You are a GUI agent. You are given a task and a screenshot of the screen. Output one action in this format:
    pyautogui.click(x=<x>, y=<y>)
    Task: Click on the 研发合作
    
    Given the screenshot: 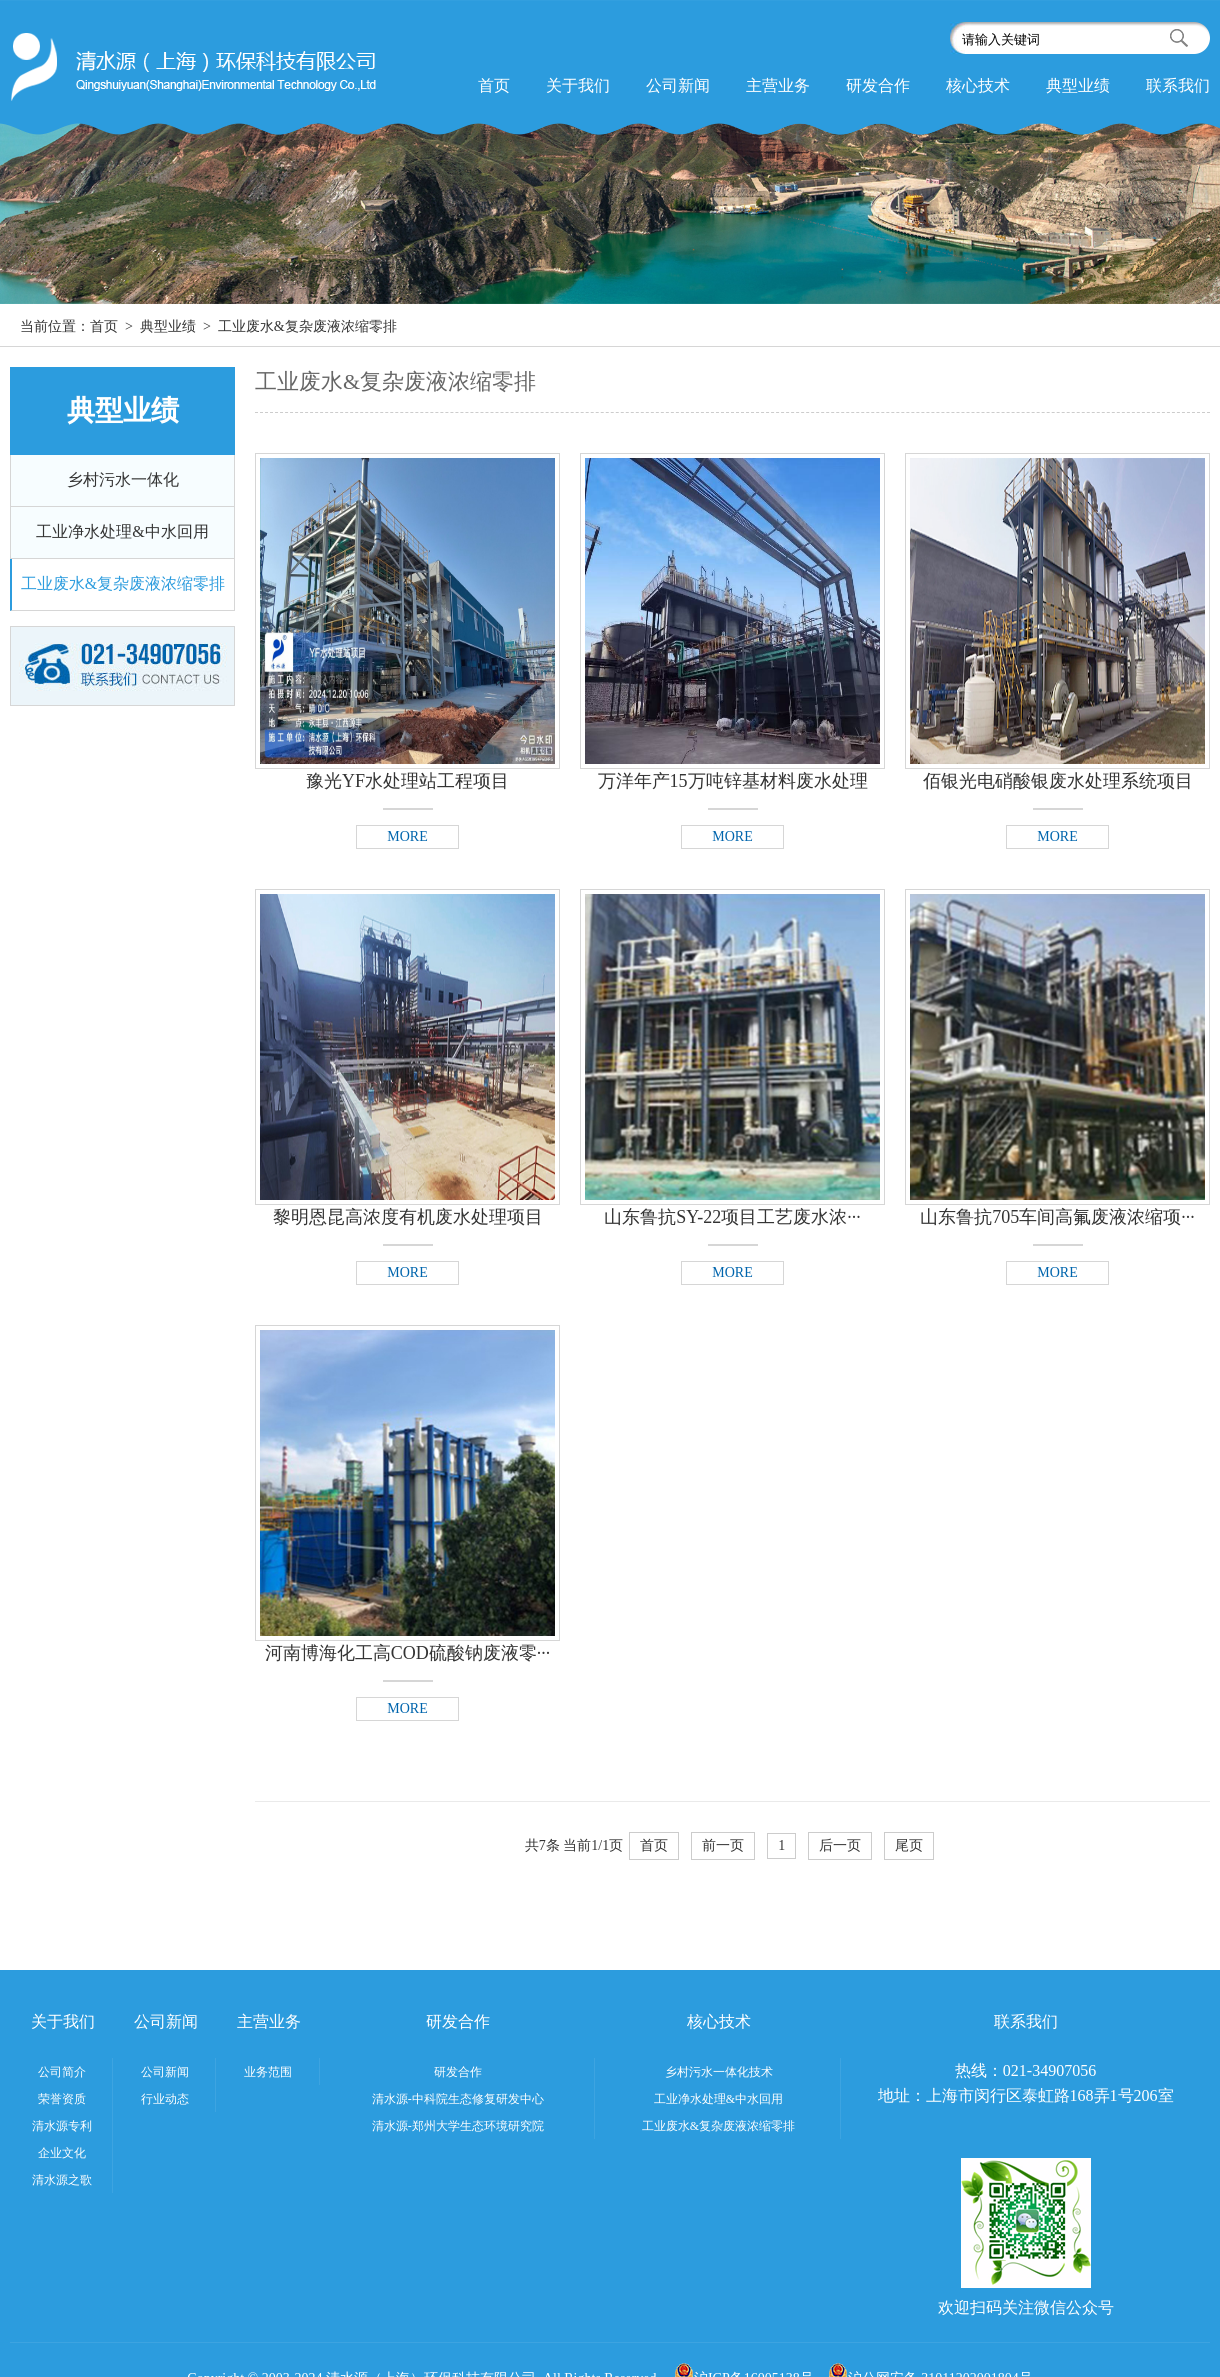 What is the action you would take?
    pyautogui.click(x=878, y=85)
    